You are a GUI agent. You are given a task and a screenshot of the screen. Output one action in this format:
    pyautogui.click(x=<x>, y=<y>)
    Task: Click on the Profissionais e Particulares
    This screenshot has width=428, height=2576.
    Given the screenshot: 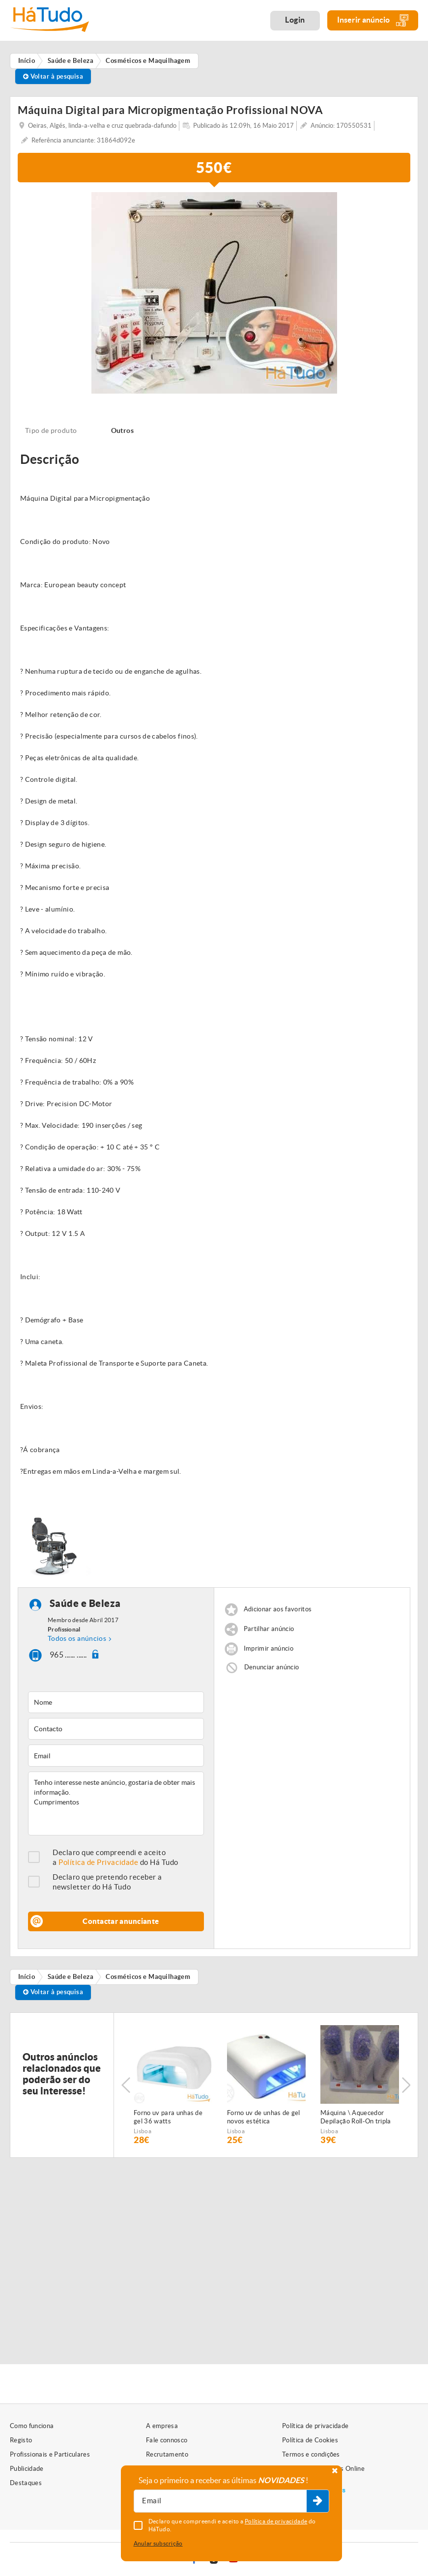 What is the action you would take?
    pyautogui.click(x=50, y=2454)
    